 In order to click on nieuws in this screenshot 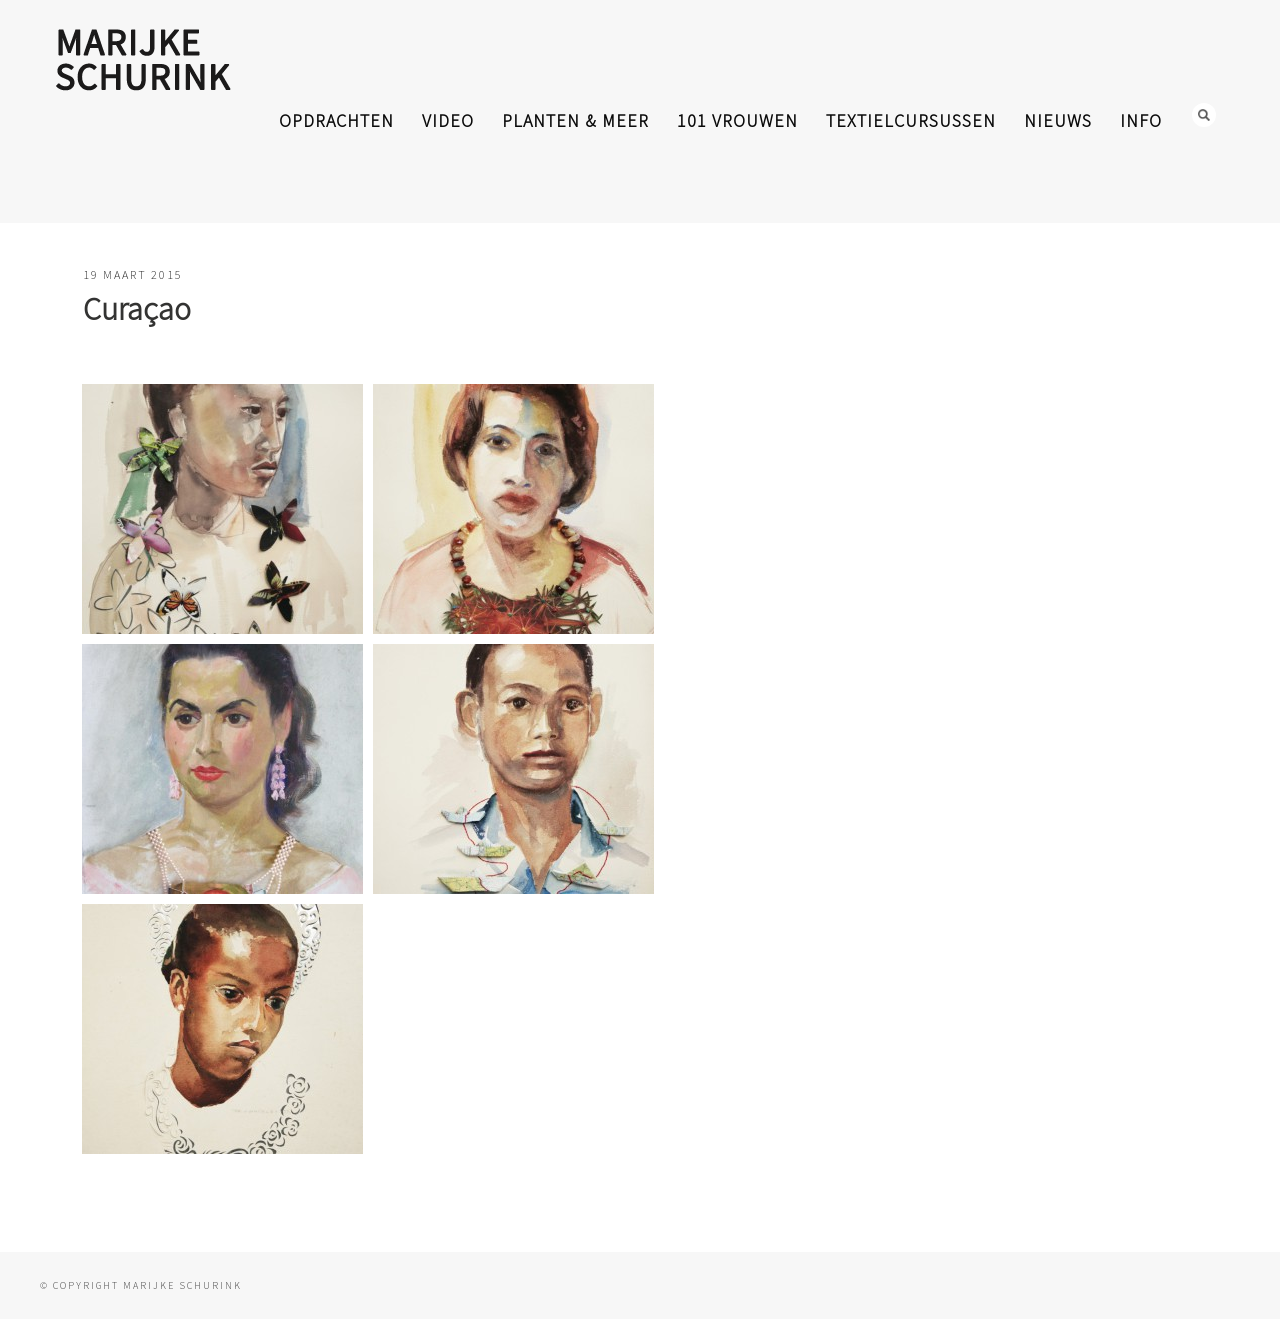, I will do `click(1058, 120)`.